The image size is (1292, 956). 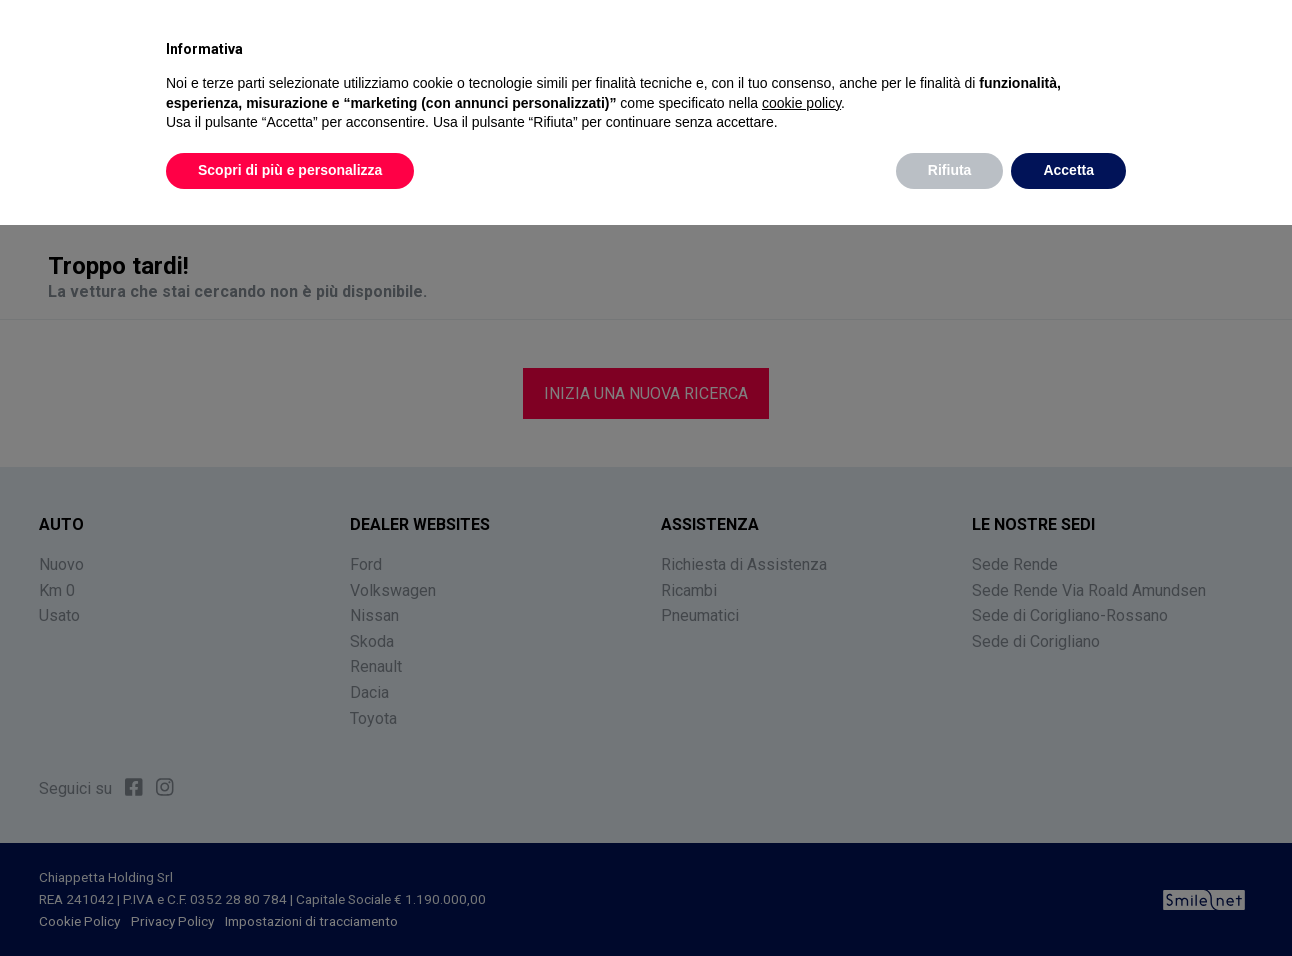 I want to click on Rifiuta [button], so click(x=950, y=170).